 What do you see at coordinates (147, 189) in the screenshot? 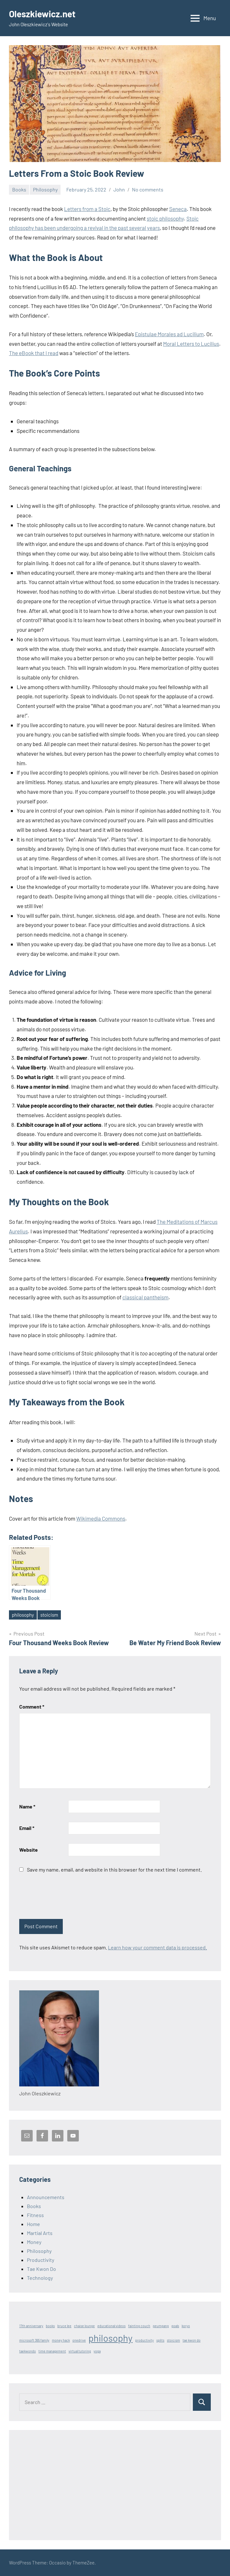
I see `No comments` at bounding box center [147, 189].